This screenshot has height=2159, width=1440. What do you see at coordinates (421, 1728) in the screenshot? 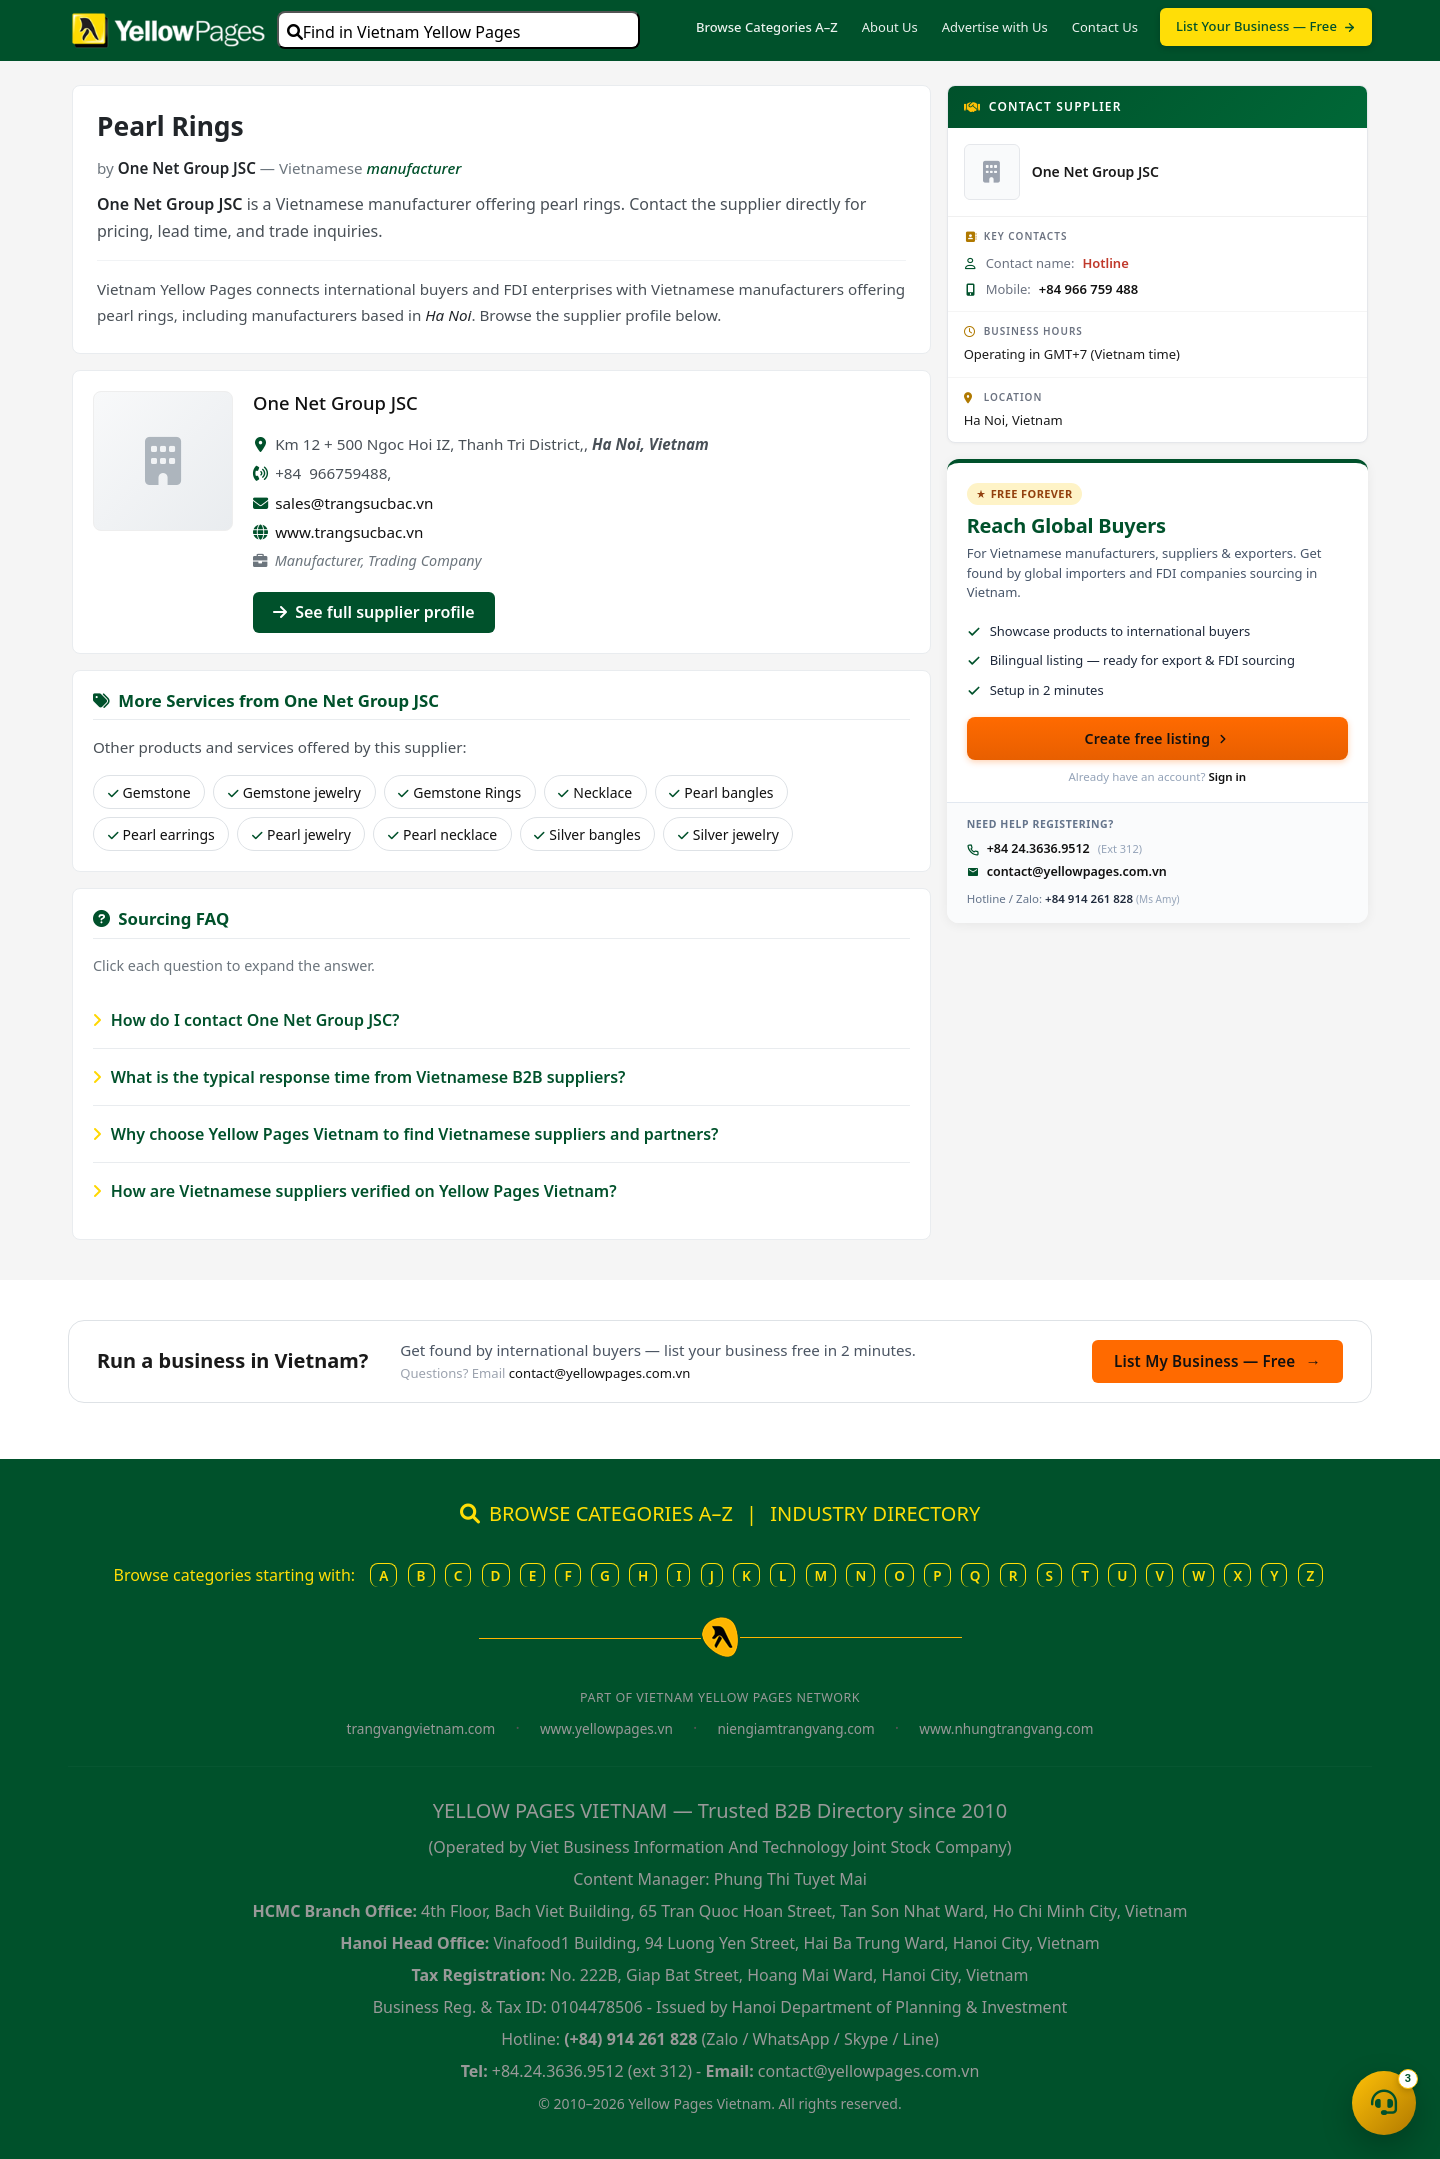
I see `trangvangvietnam.com` at bounding box center [421, 1728].